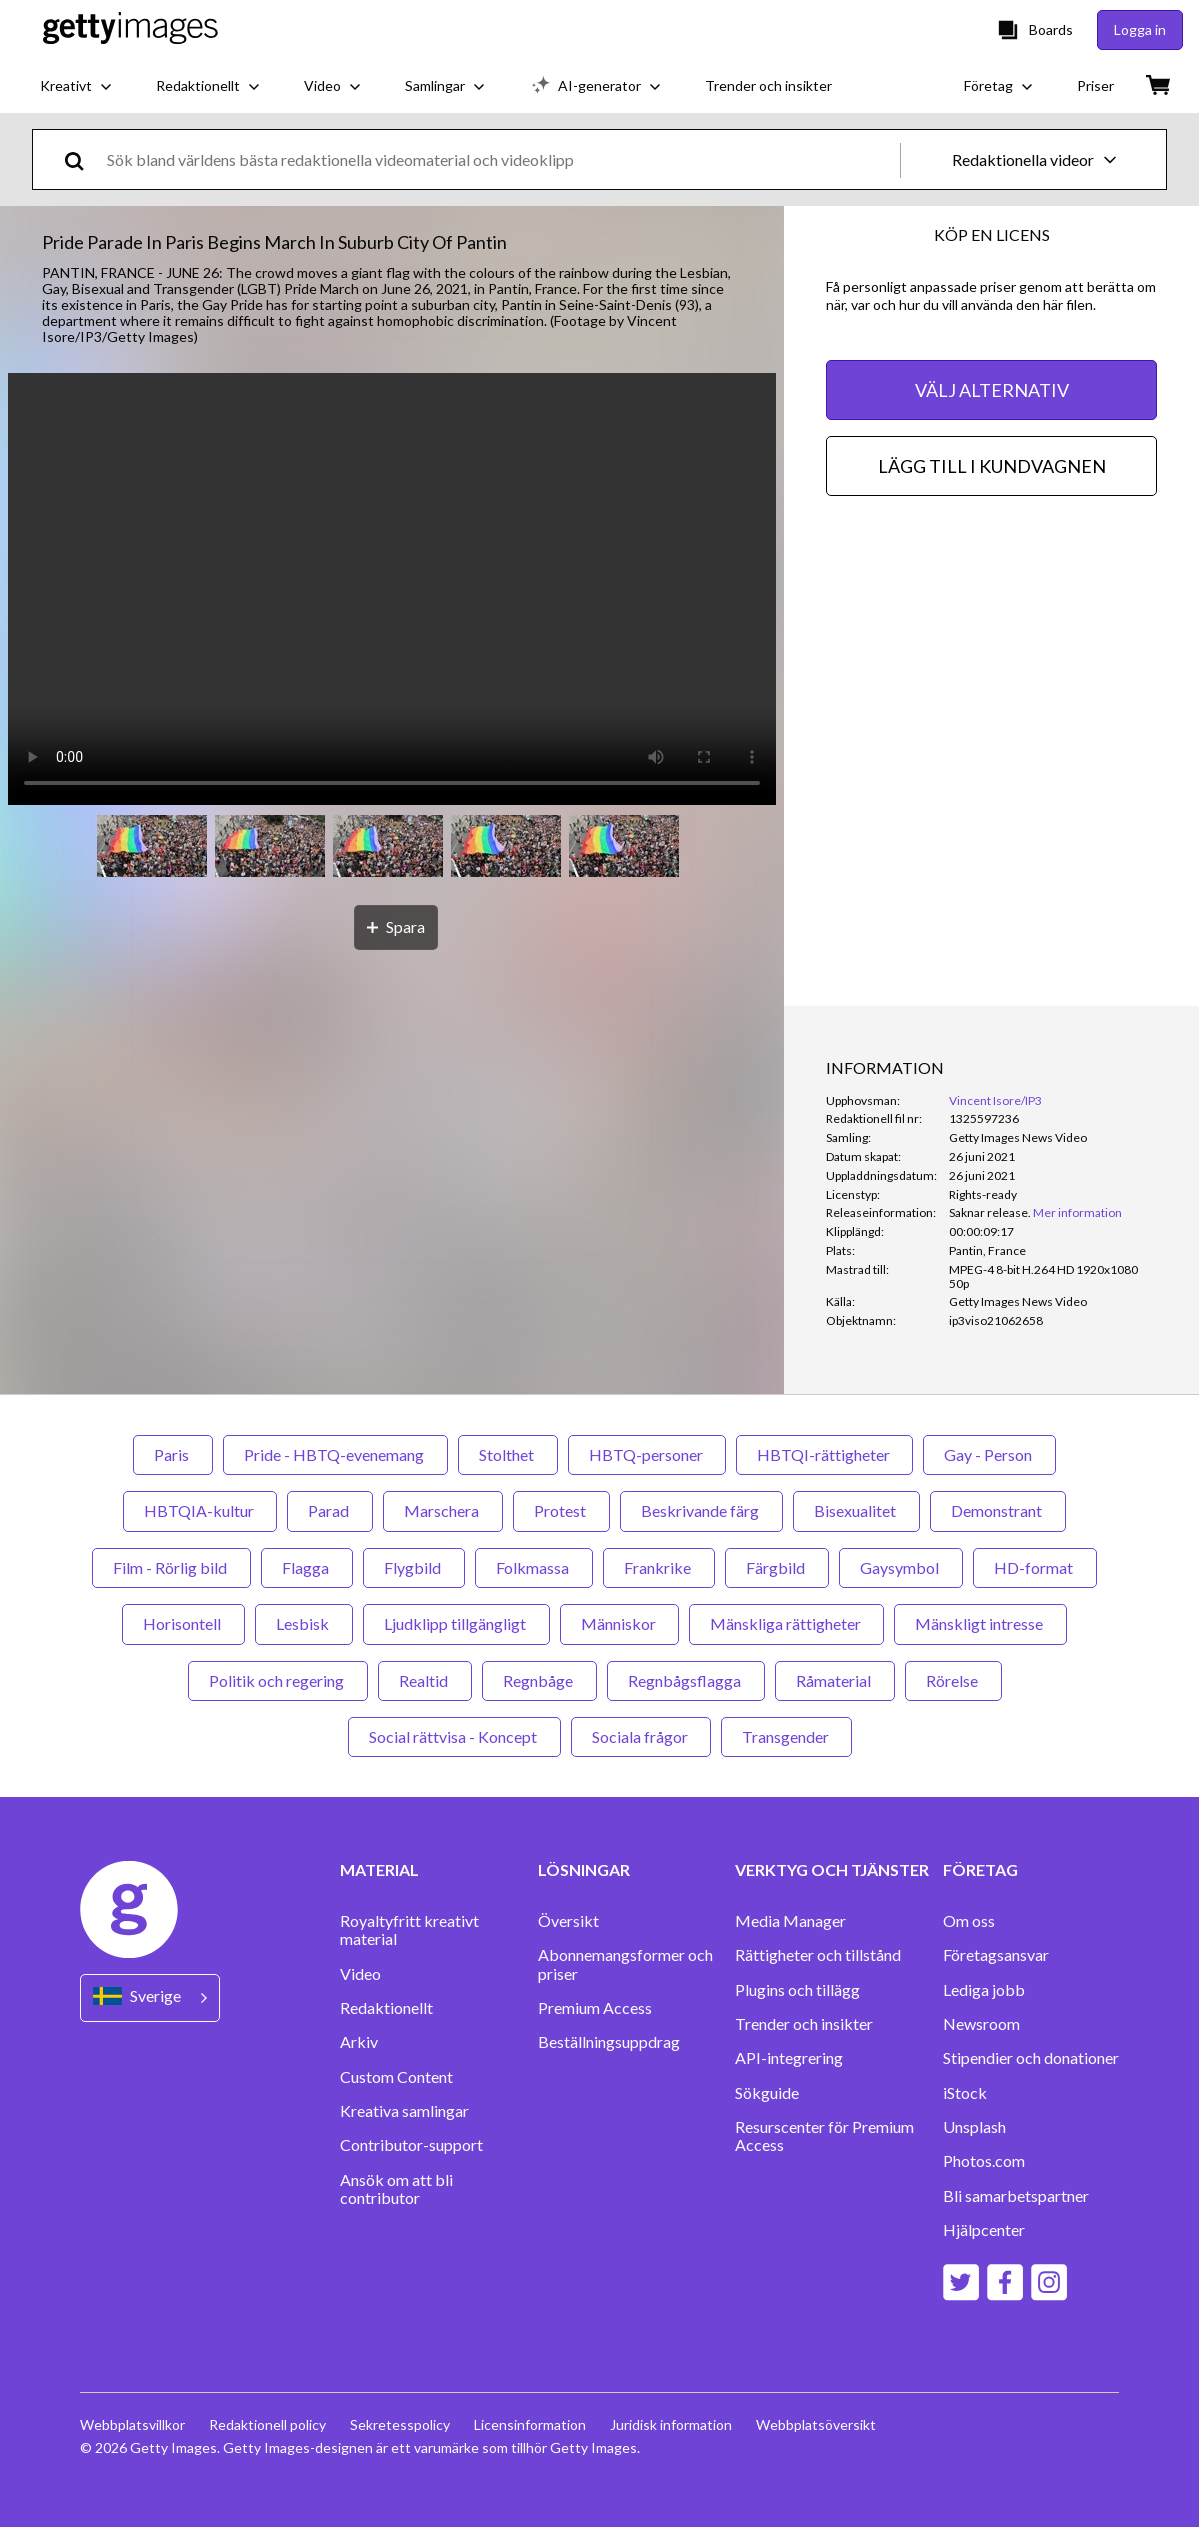 The image size is (1199, 2527). I want to click on Trender och insikter, so click(804, 2024).